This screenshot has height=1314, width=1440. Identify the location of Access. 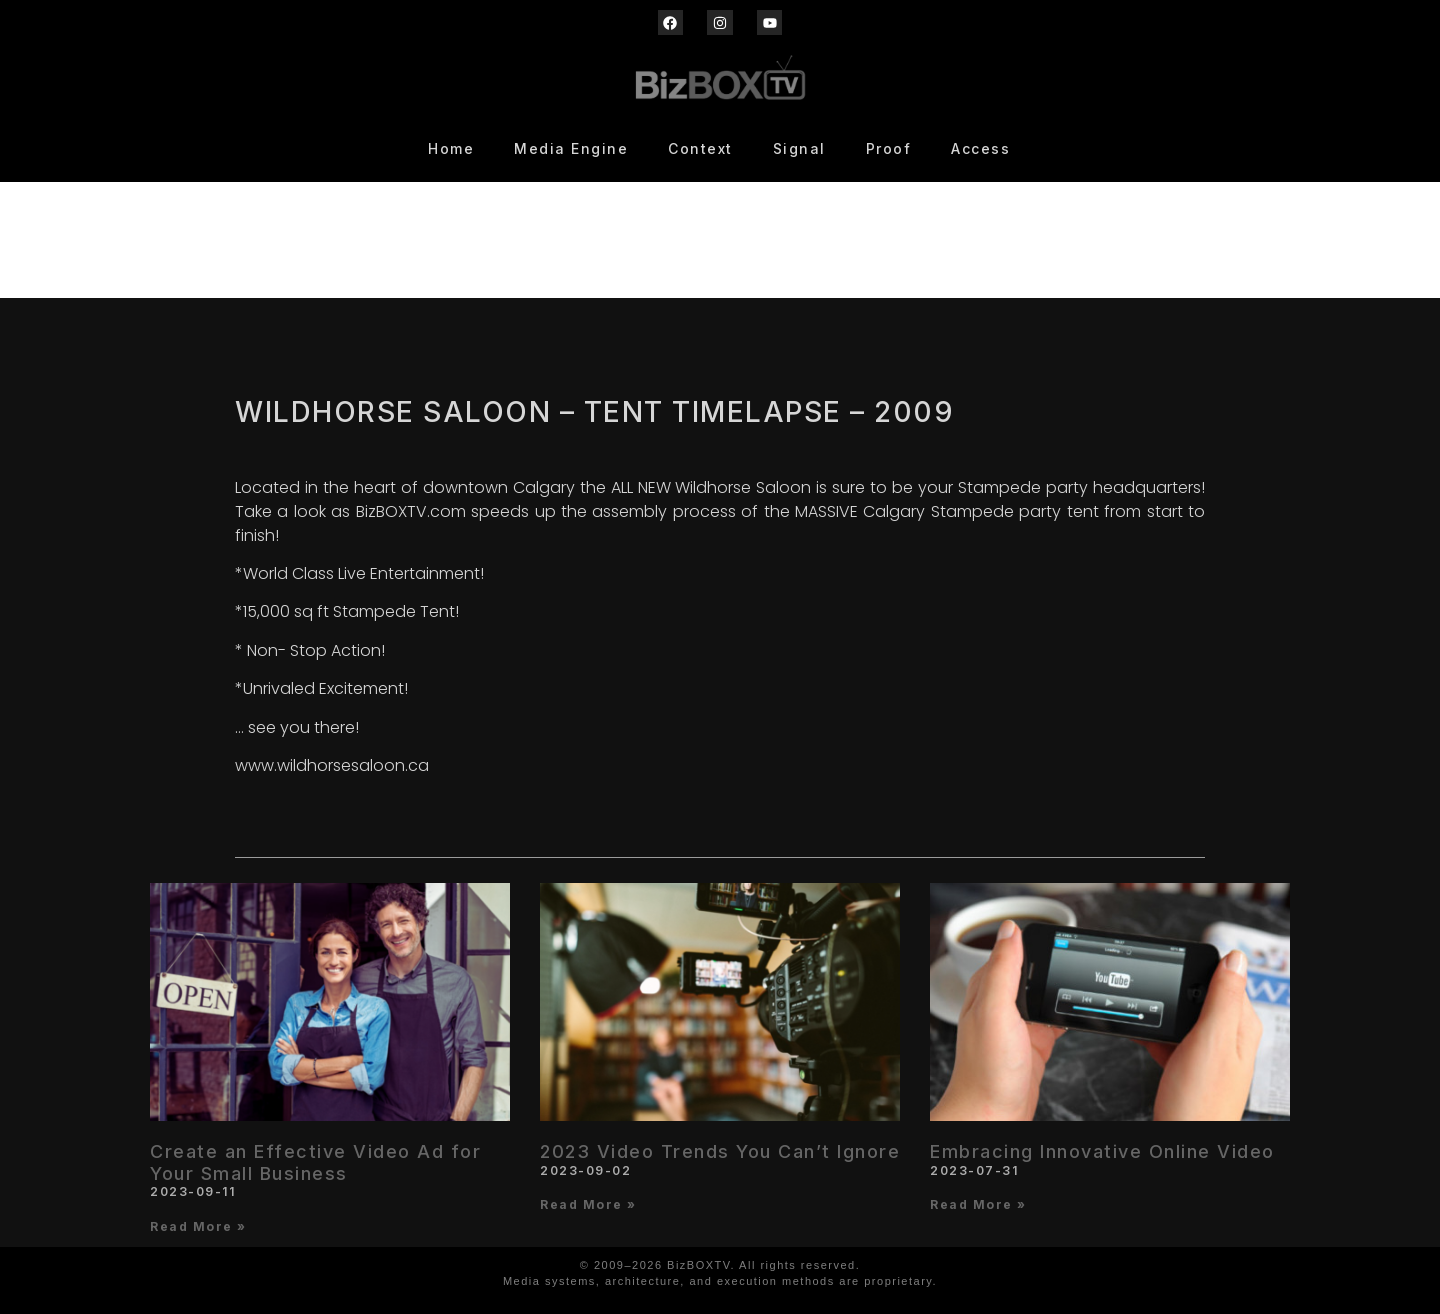
(980, 148).